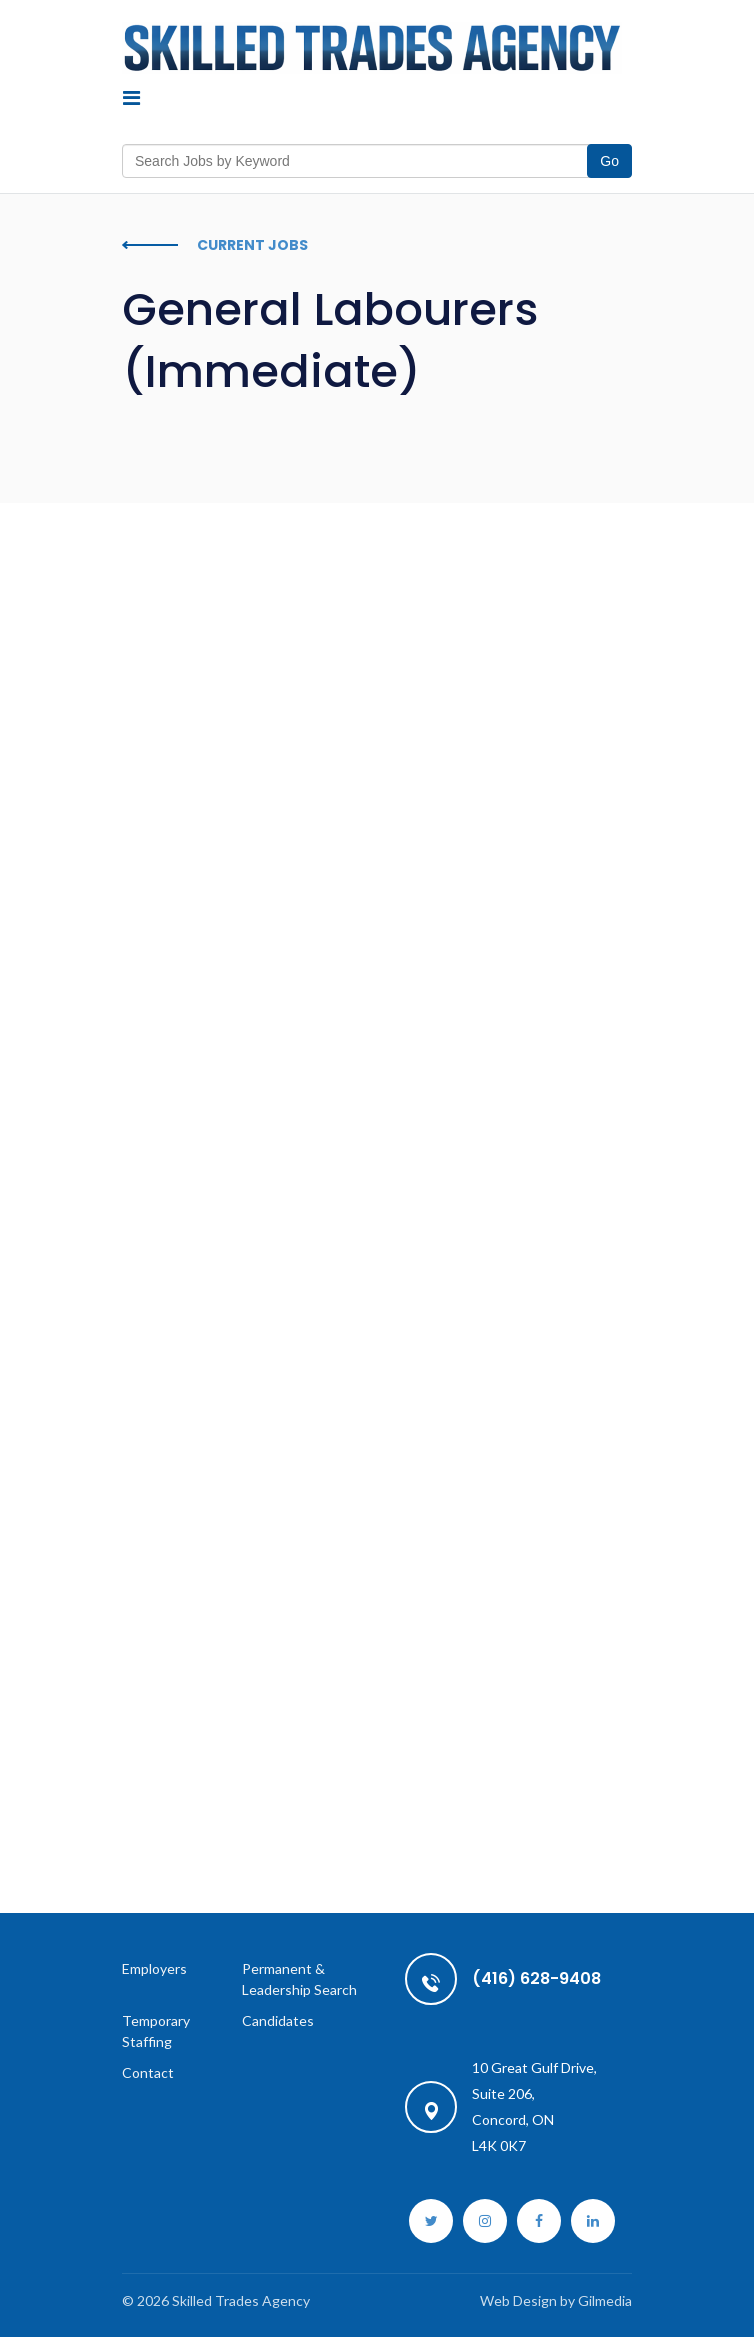 The height and width of the screenshot is (2337, 754). I want to click on Permanent & Leadership Search, so click(299, 1979).